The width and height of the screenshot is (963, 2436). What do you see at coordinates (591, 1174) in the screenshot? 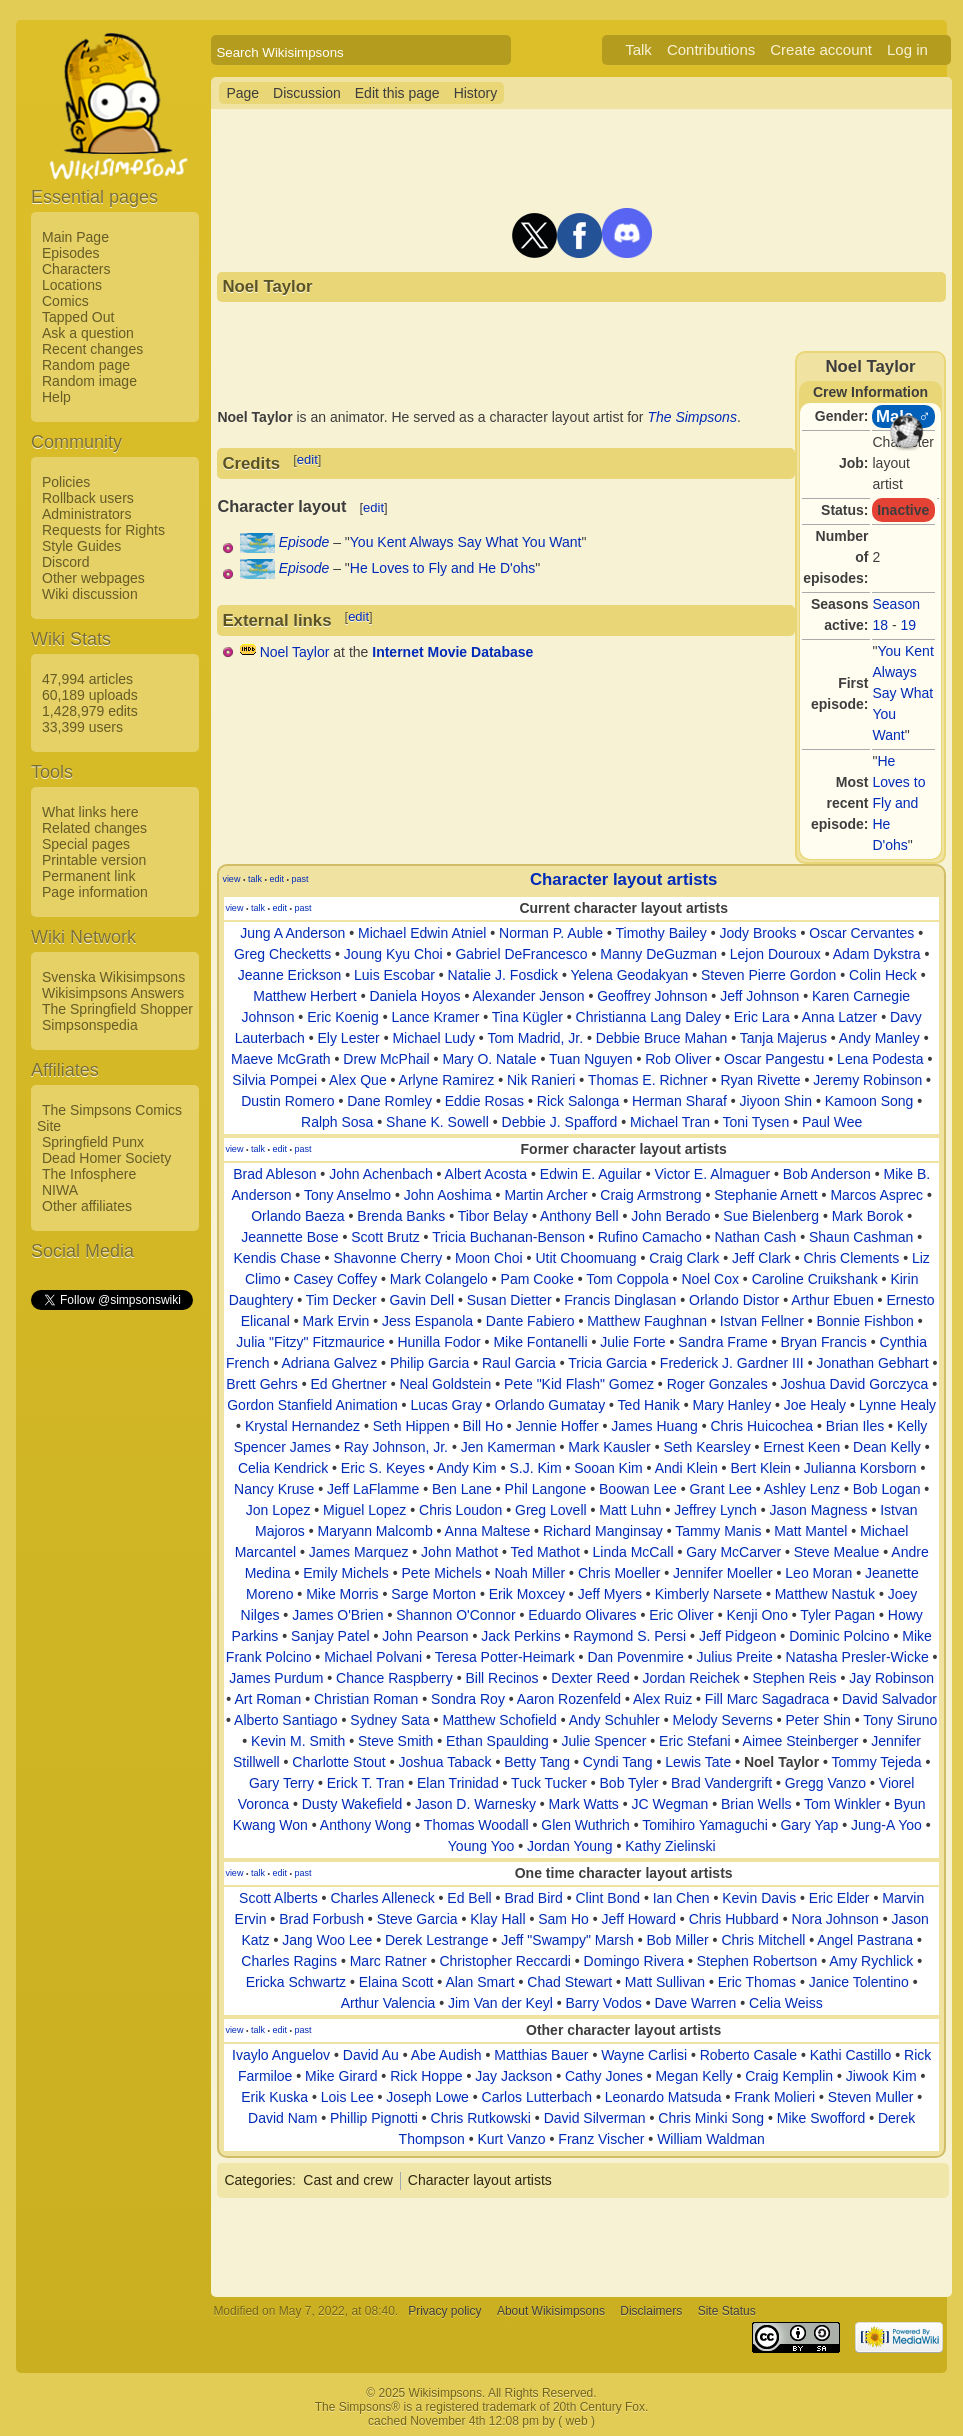
I see `Edwin E. Aguilar` at bounding box center [591, 1174].